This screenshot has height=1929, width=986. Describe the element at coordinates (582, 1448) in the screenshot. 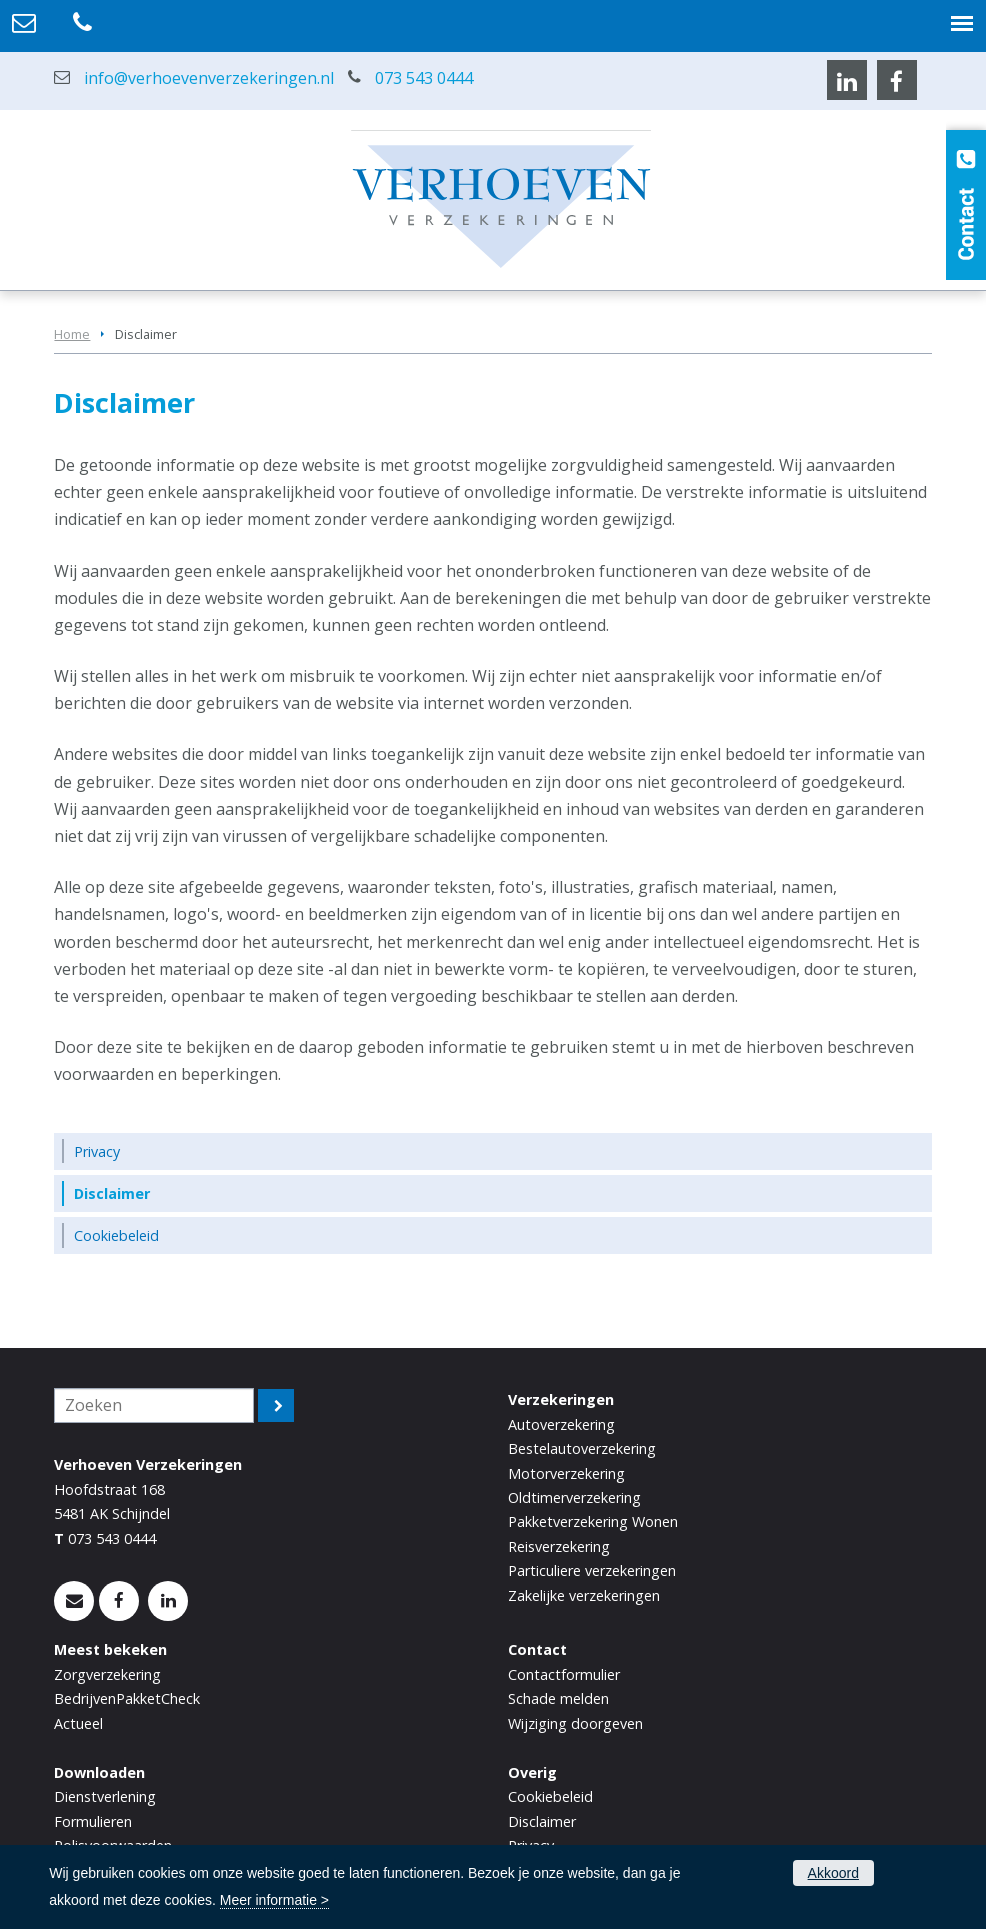

I see `Bestelautoverzekering` at that location.